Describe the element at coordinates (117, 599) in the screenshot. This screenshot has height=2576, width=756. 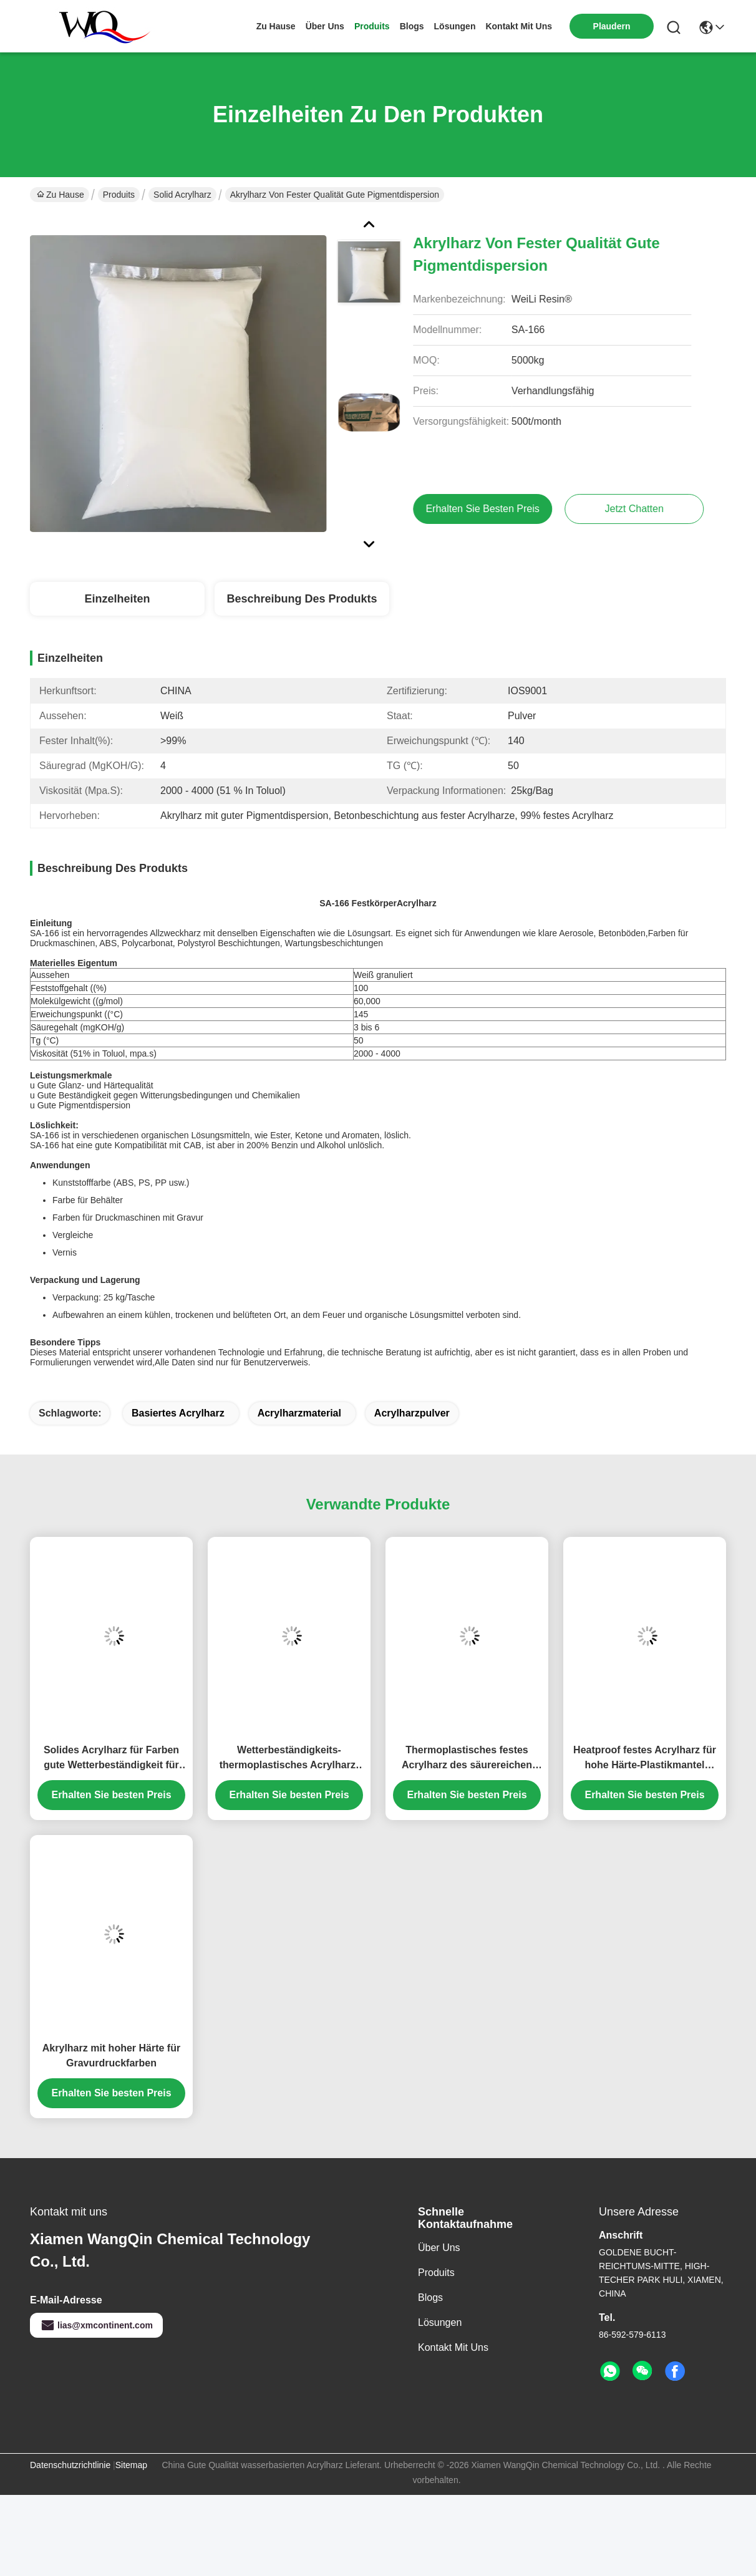
I see `Einzelheiten` at that location.